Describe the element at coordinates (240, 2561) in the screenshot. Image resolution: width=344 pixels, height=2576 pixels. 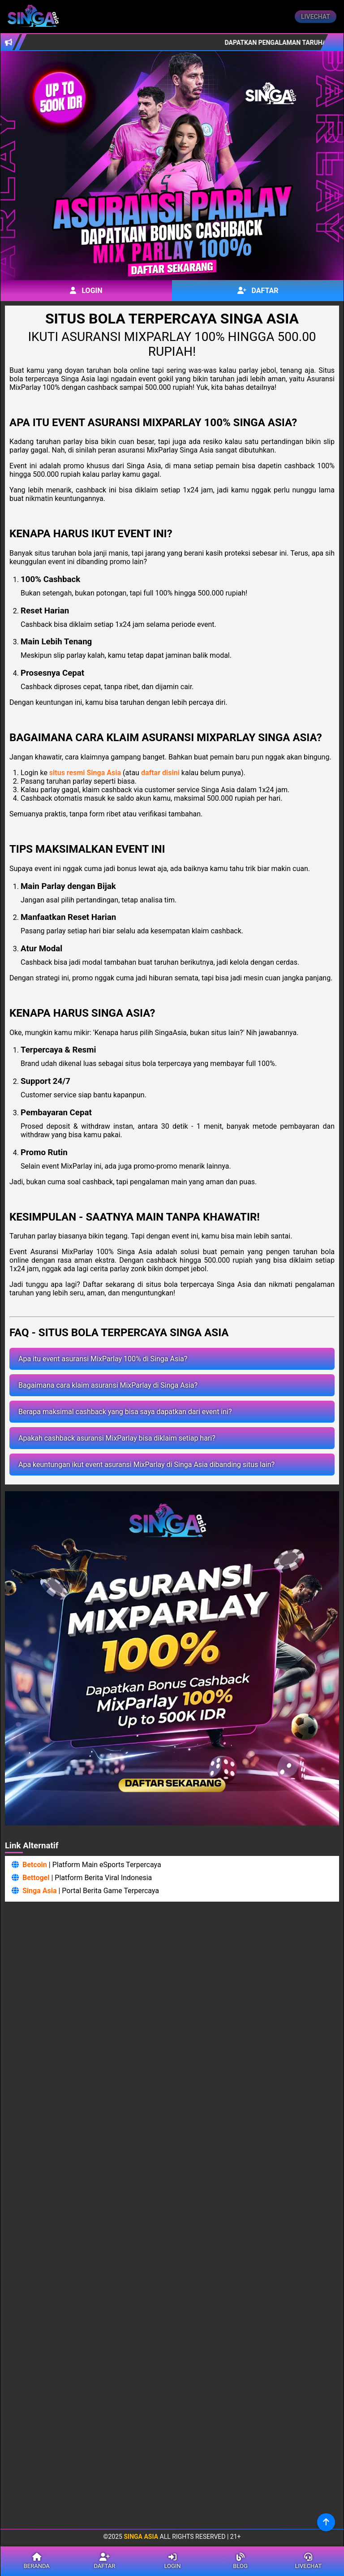
I see `Blog` at that location.